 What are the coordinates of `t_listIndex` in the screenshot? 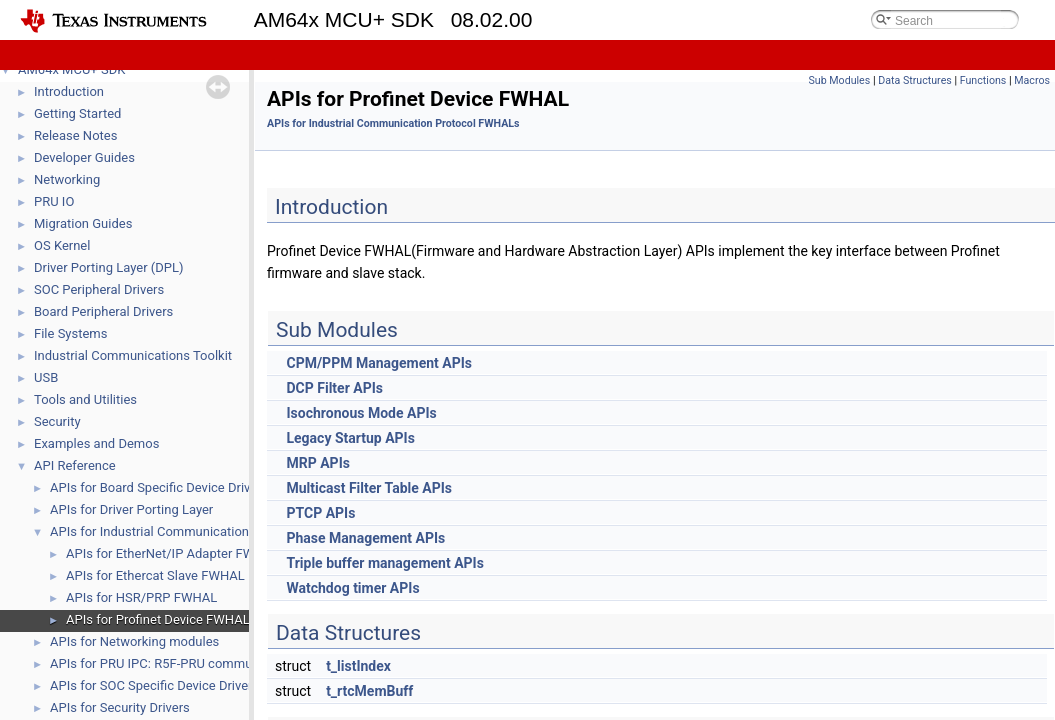 It's located at (358, 666).